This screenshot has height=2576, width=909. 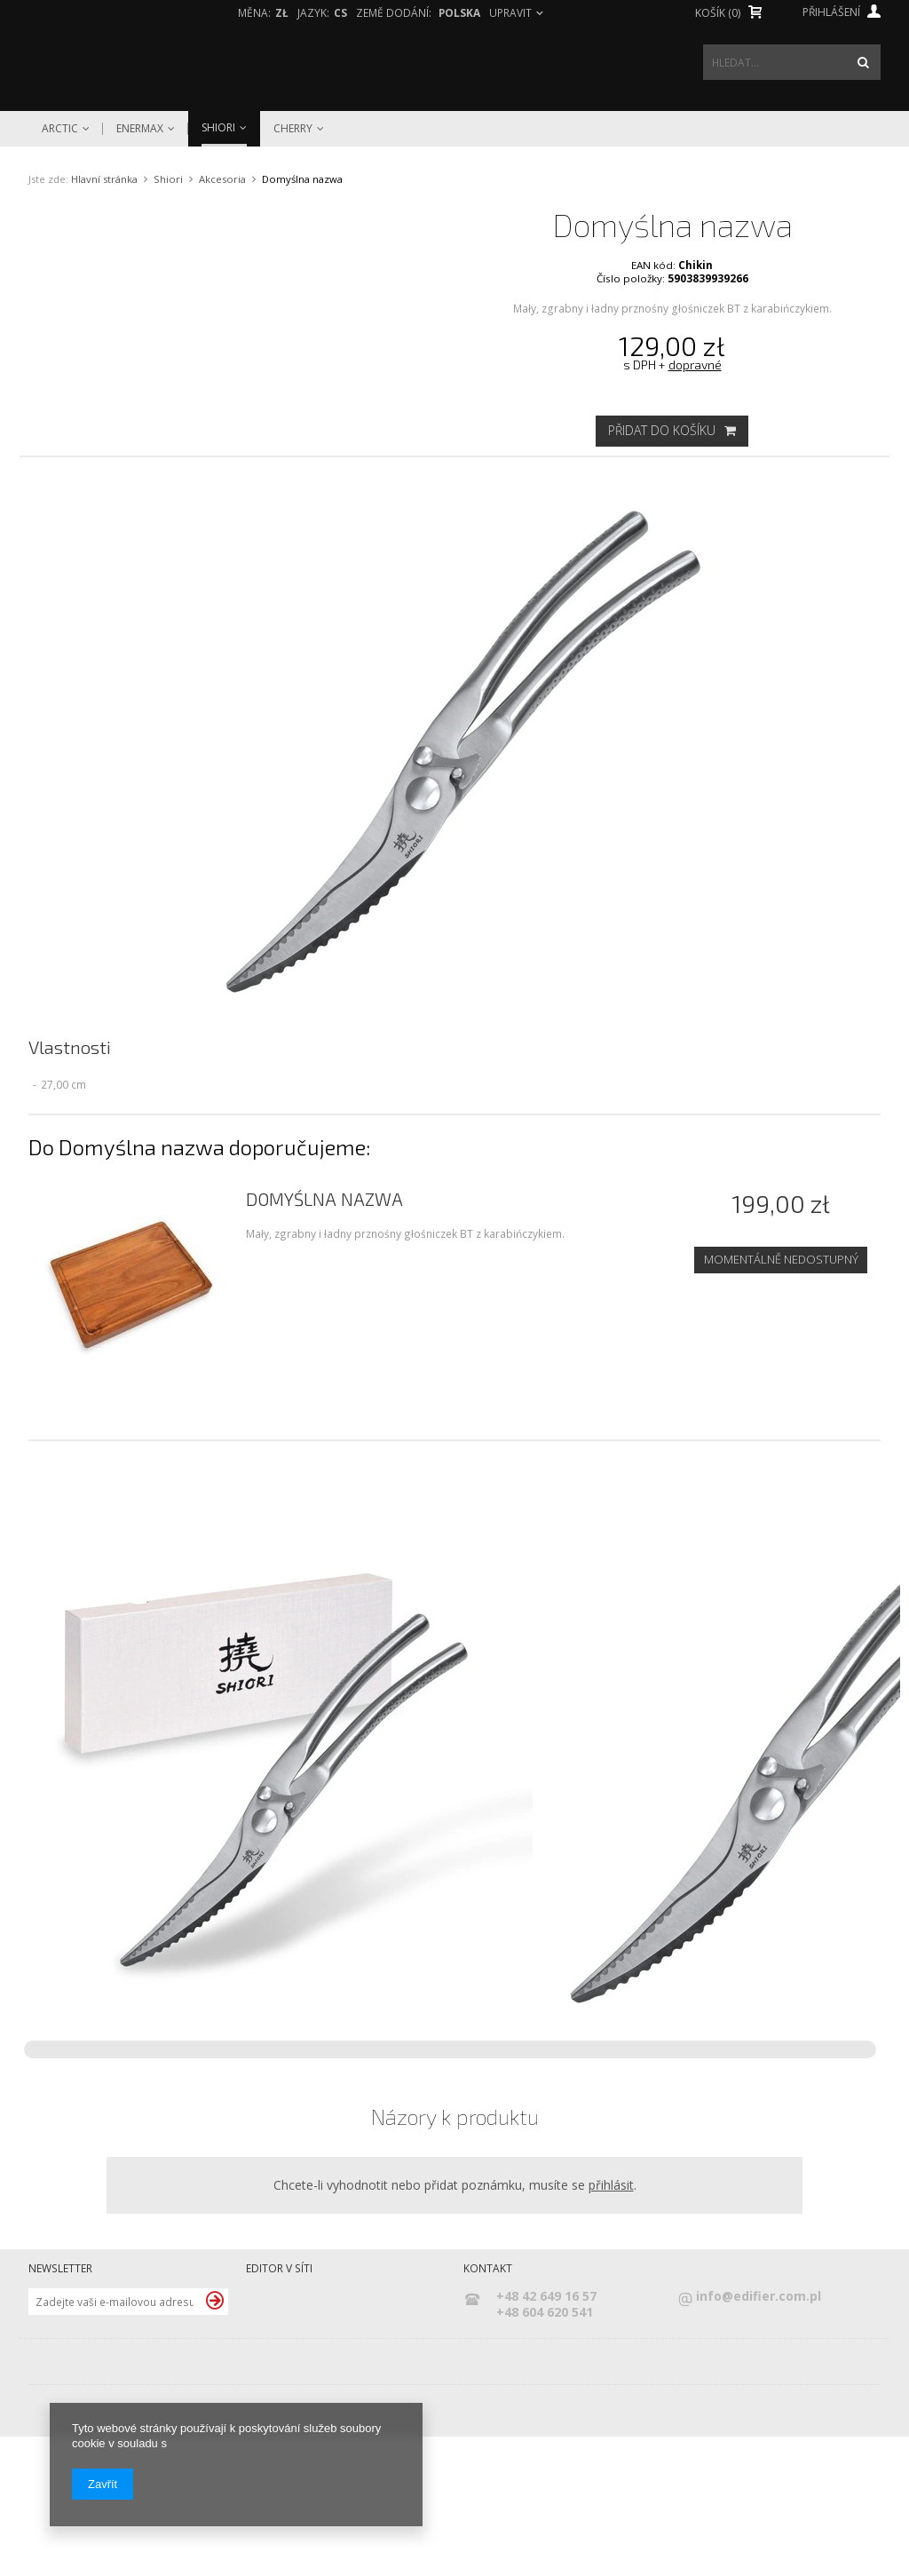 I want to click on Akcesoria, so click(x=222, y=179).